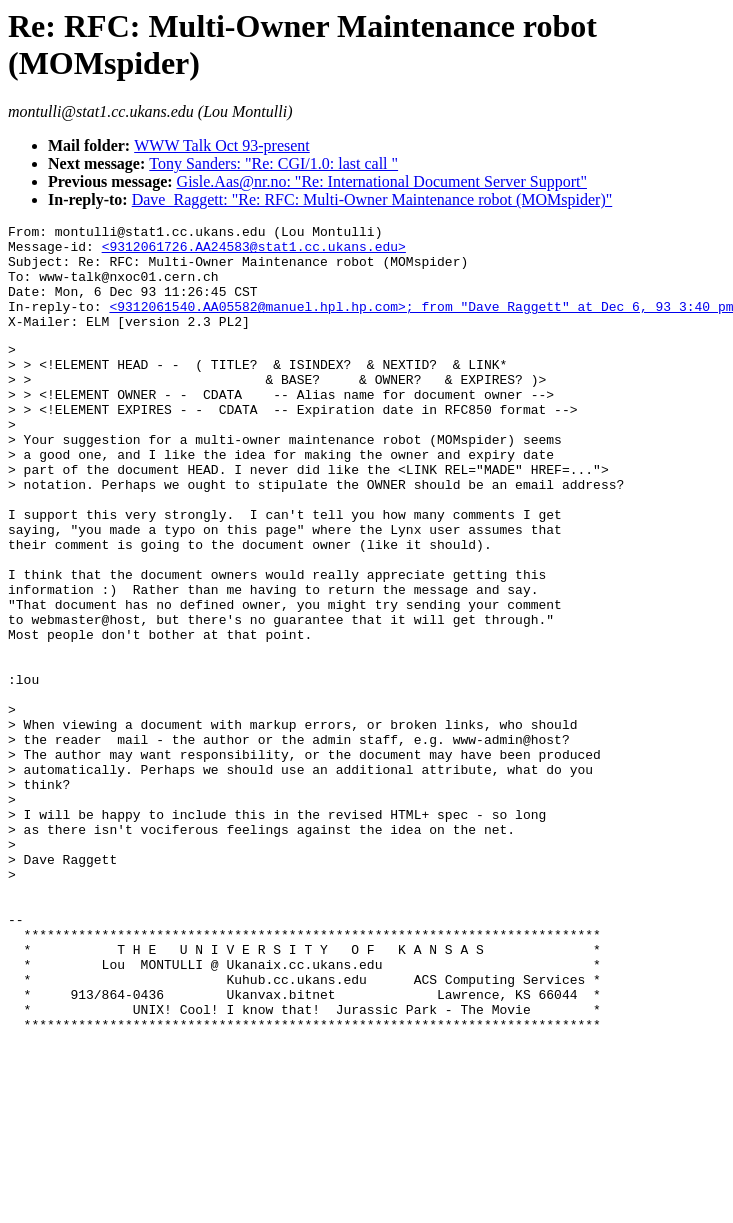 The width and height of the screenshot is (733, 1223). Describe the element at coordinates (372, 199) in the screenshot. I see `Dave_Raggett: "Re: RFC: Multi-Owner Maintenance robot (MOMspider)"` at that location.